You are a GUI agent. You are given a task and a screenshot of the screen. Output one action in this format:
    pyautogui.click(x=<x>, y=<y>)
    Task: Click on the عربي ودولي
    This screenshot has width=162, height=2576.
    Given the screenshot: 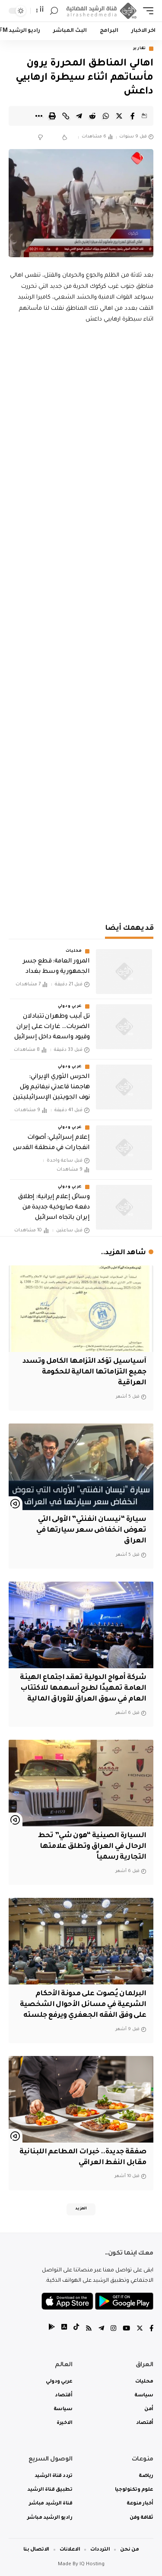 What is the action you would take?
    pyautogui.click(x=70, y=1006)
    